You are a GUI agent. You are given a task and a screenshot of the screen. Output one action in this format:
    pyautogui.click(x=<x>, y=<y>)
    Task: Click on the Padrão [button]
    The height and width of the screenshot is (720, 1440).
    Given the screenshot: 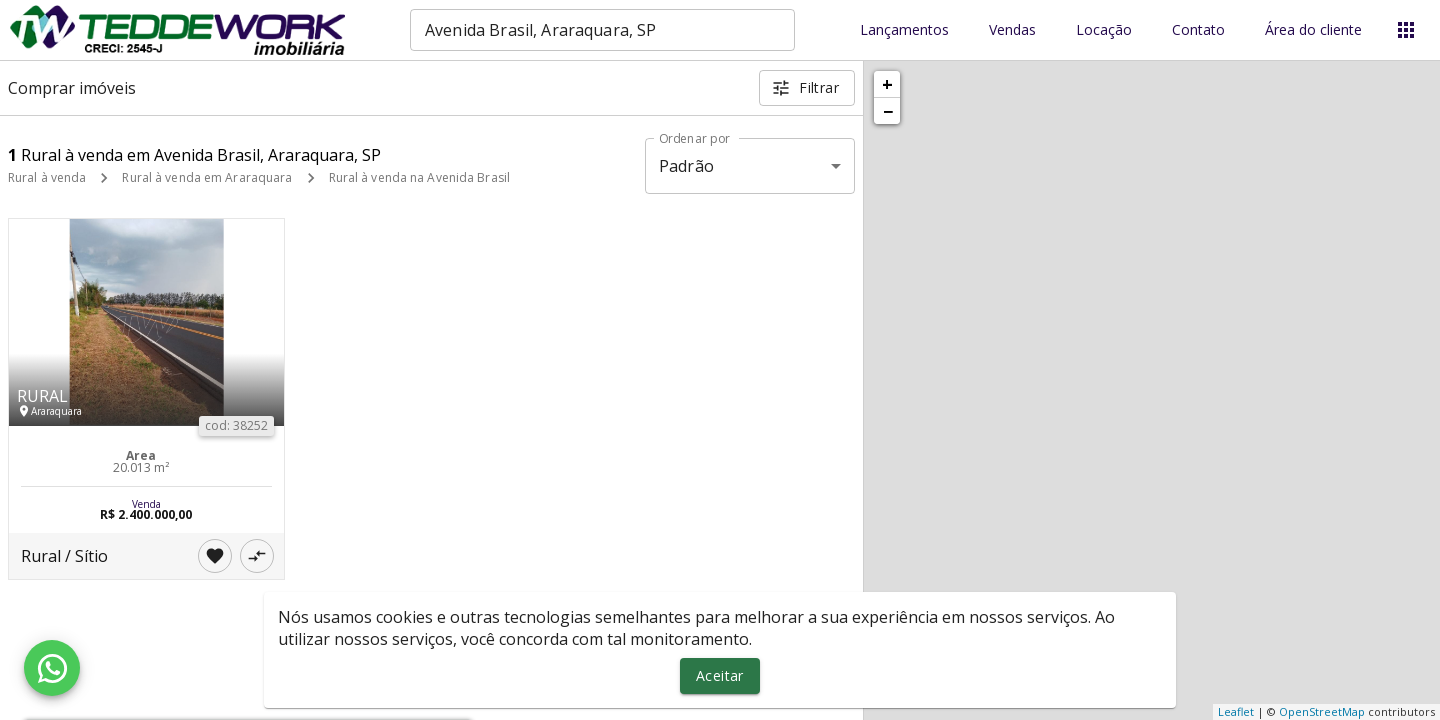 What is the action you would take?
    pyautogui.click(x=686, y=166)
    